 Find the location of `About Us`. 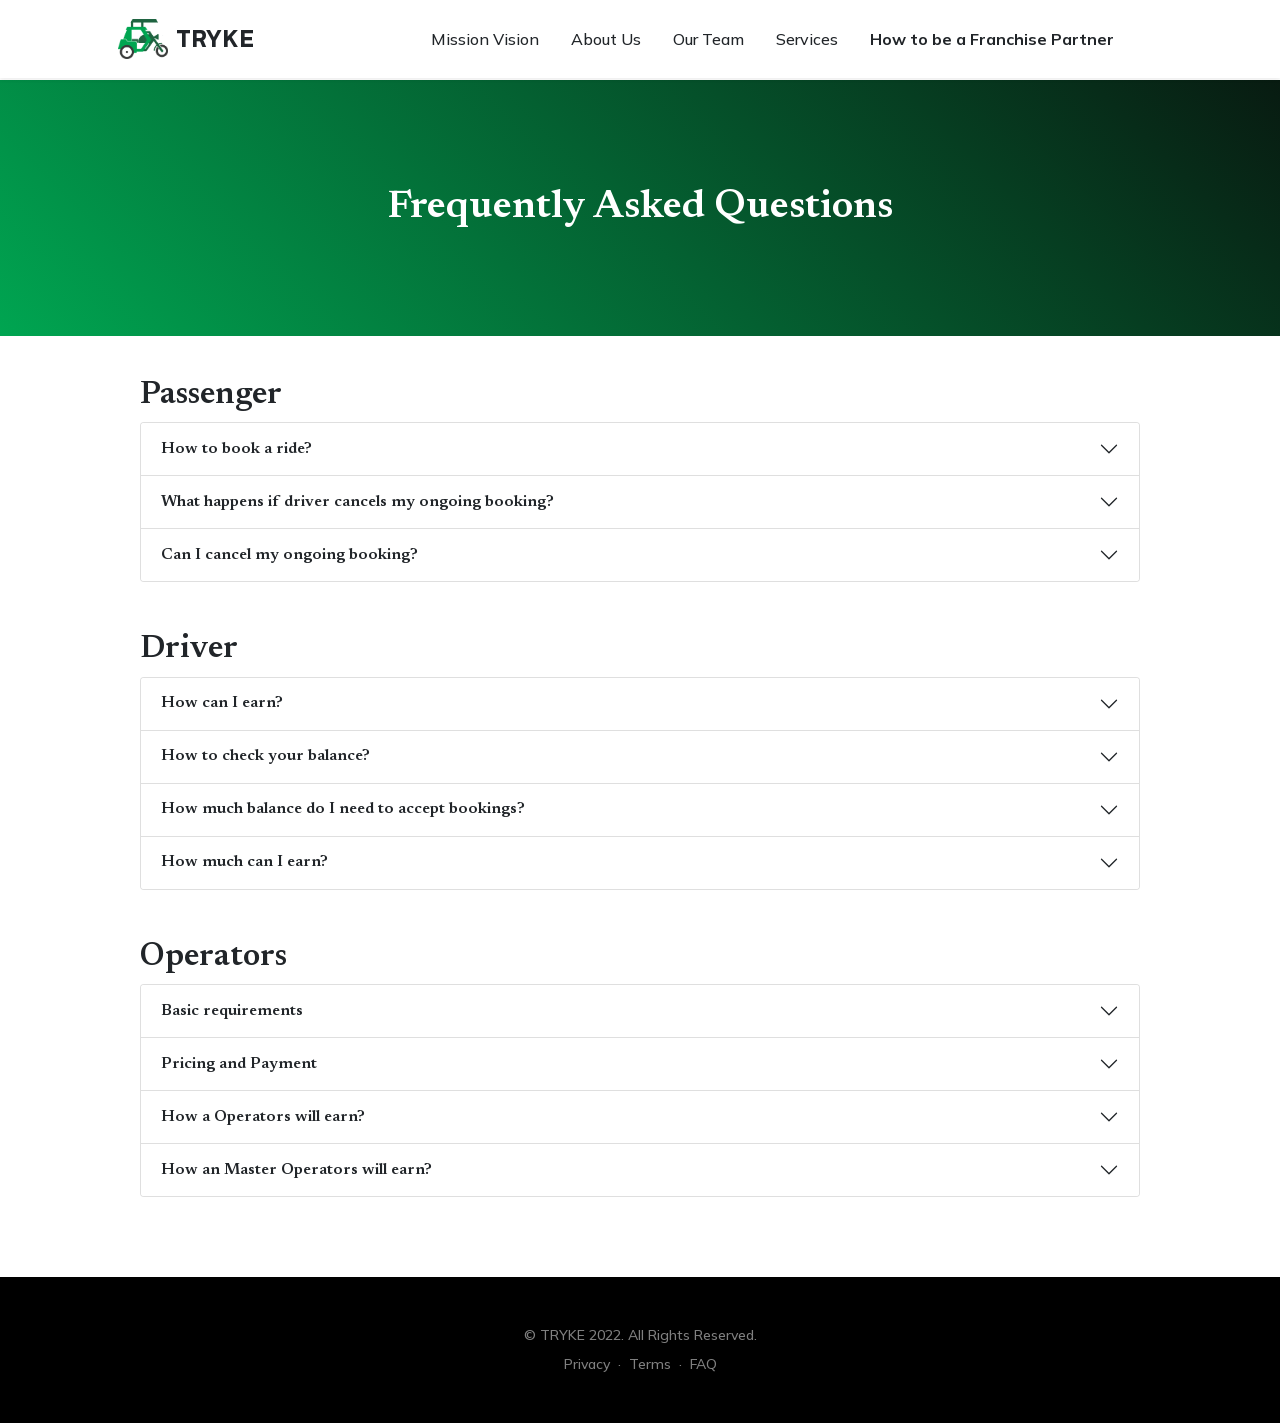

About Us is located at coordinates (606, 39).